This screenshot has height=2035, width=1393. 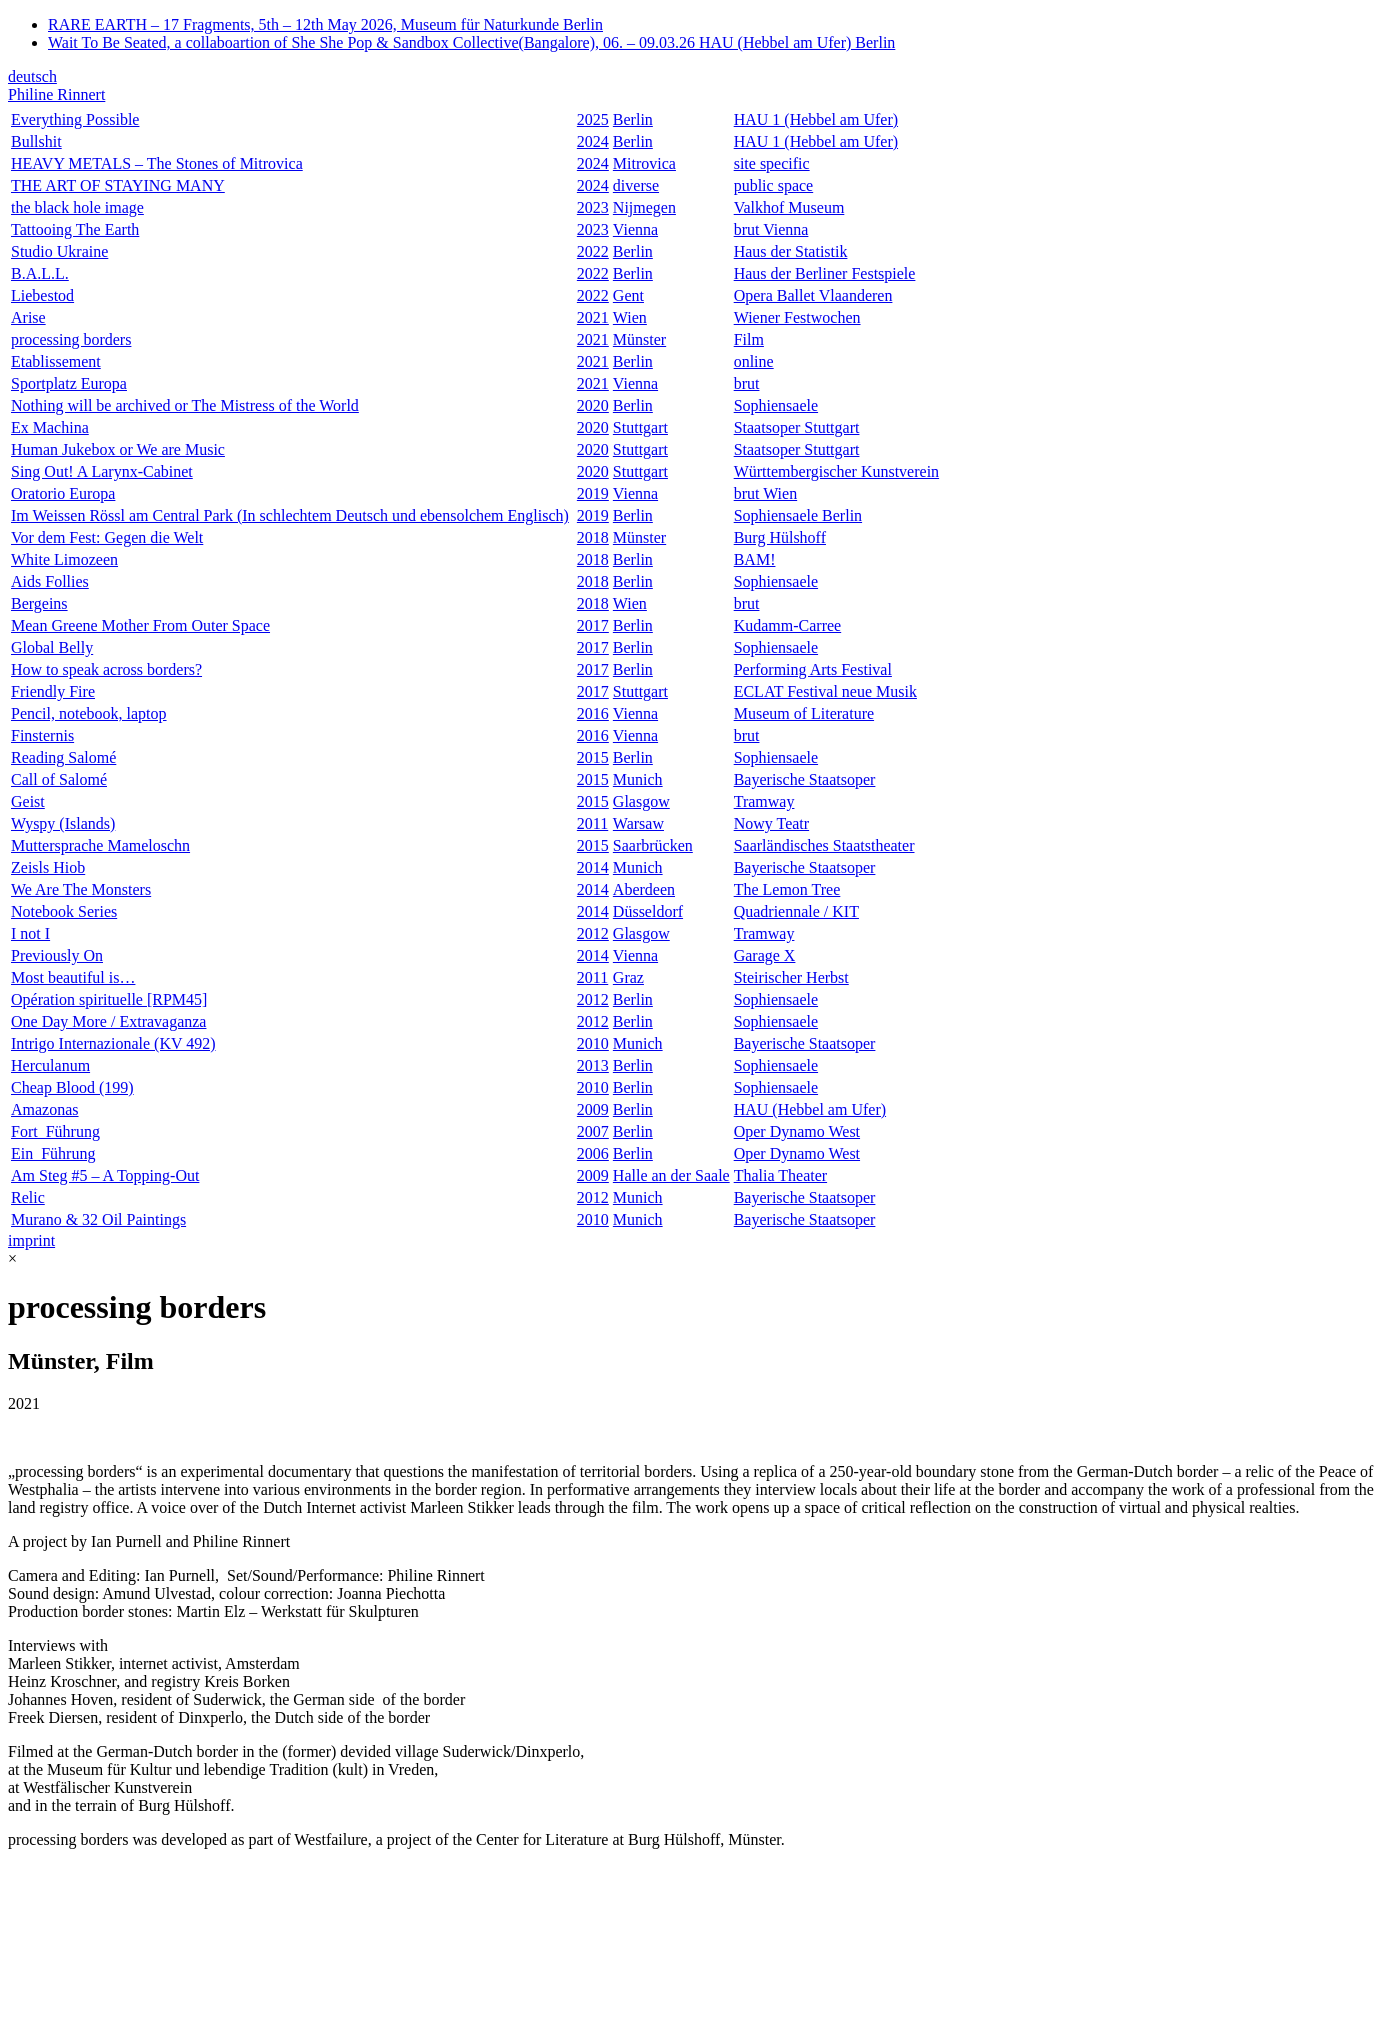 I want to click on THE ART OF STAYING MANY, so click(x=118, y=185).